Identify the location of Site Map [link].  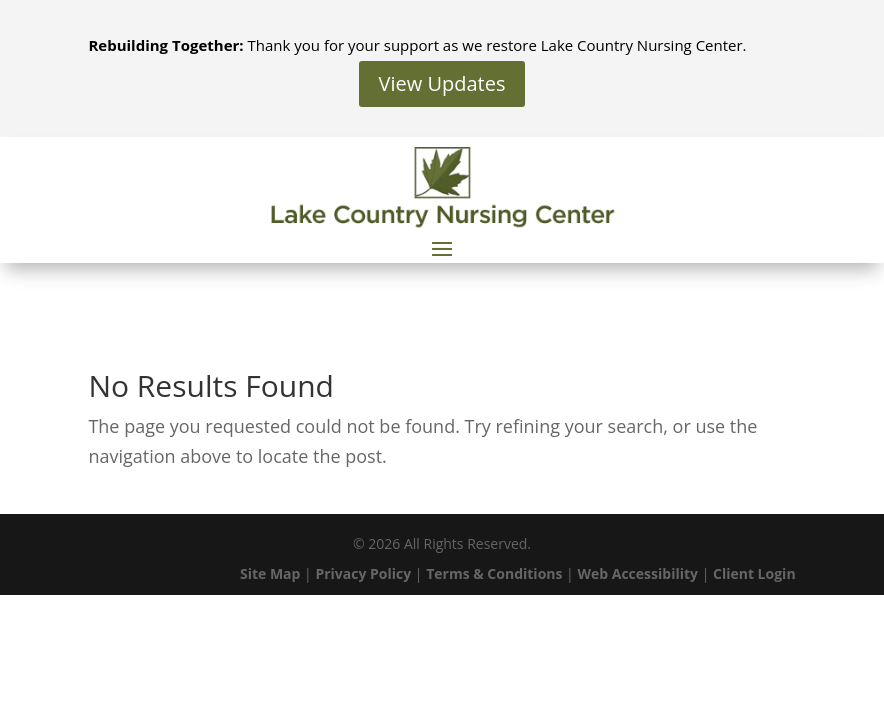
(270, 573).